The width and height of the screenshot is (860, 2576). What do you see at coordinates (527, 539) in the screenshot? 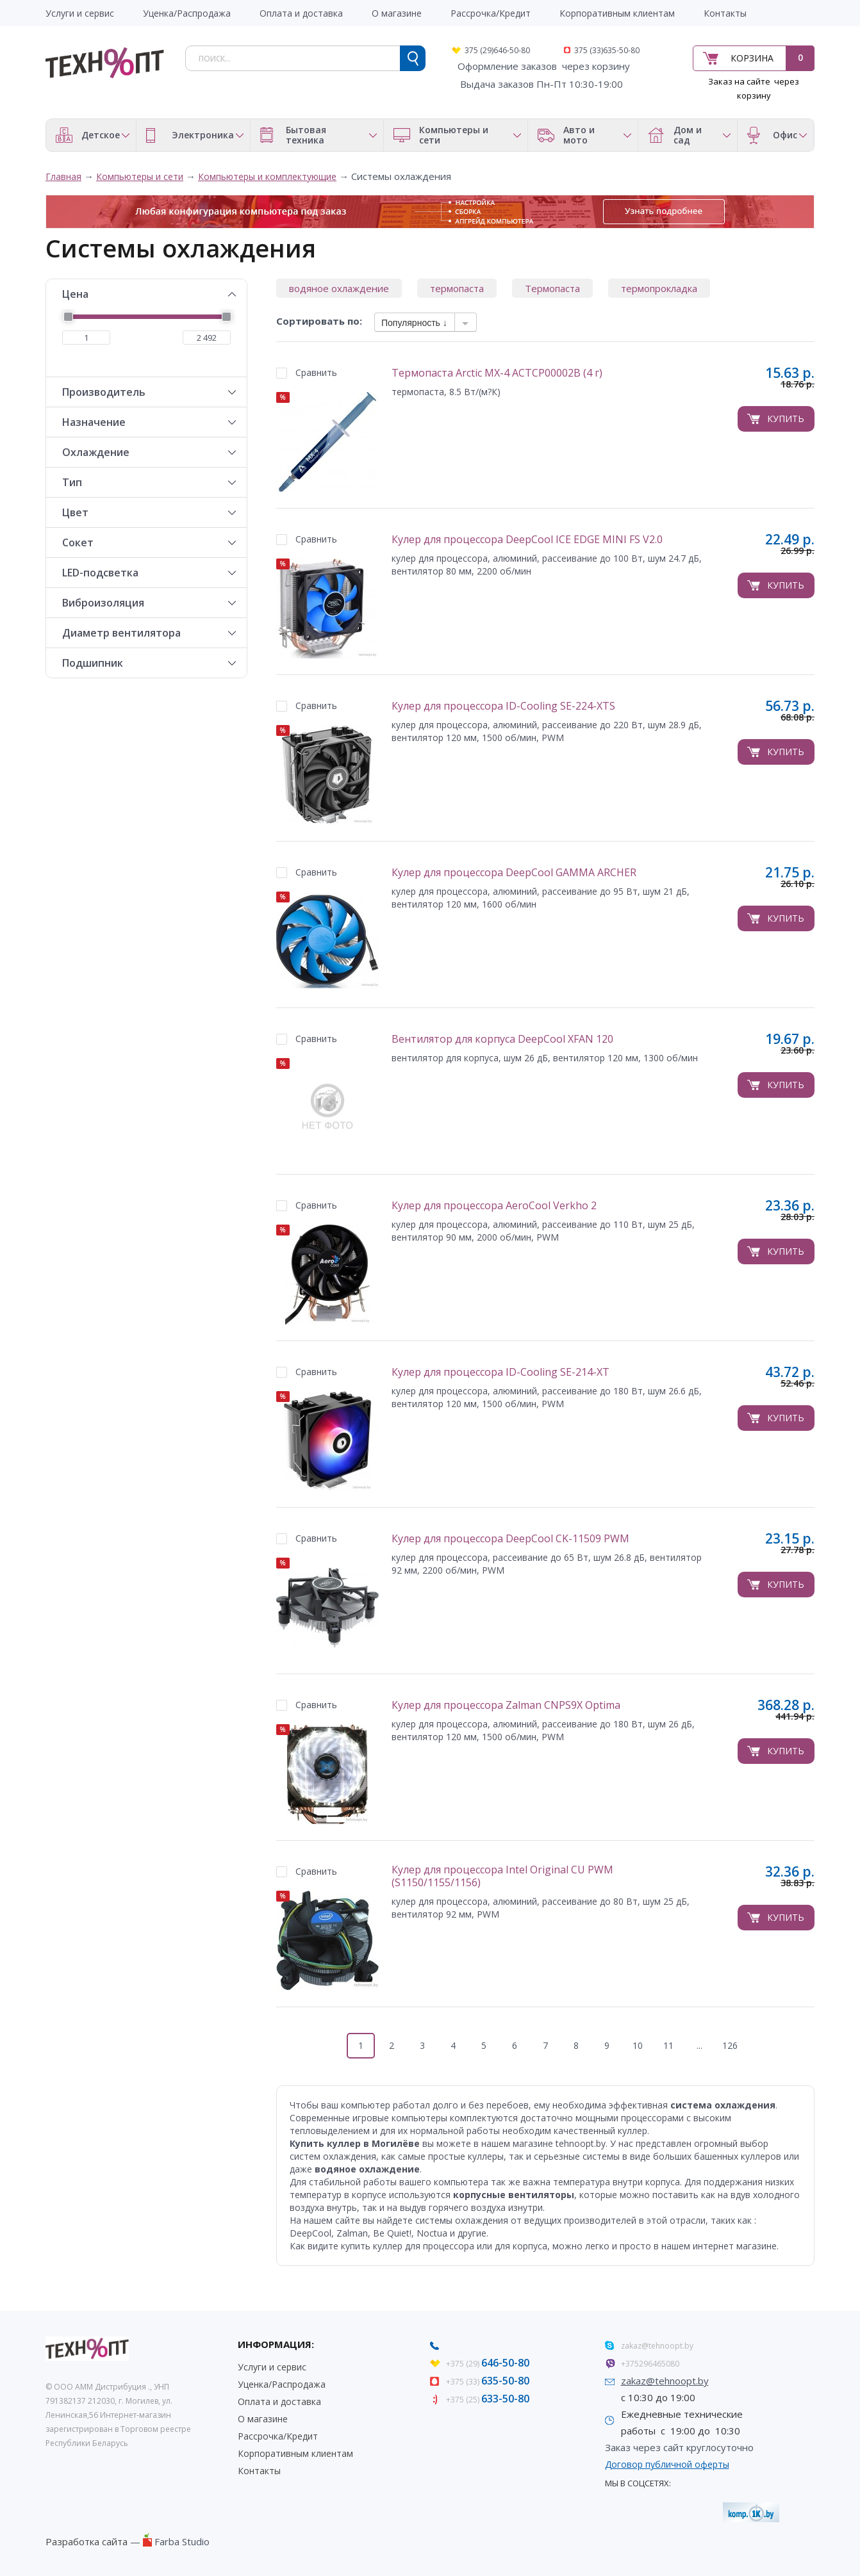
I see `Кулер для процессора DeepCool ICE EDGE MINI FS V2.0` at bounding box center [527, 539].